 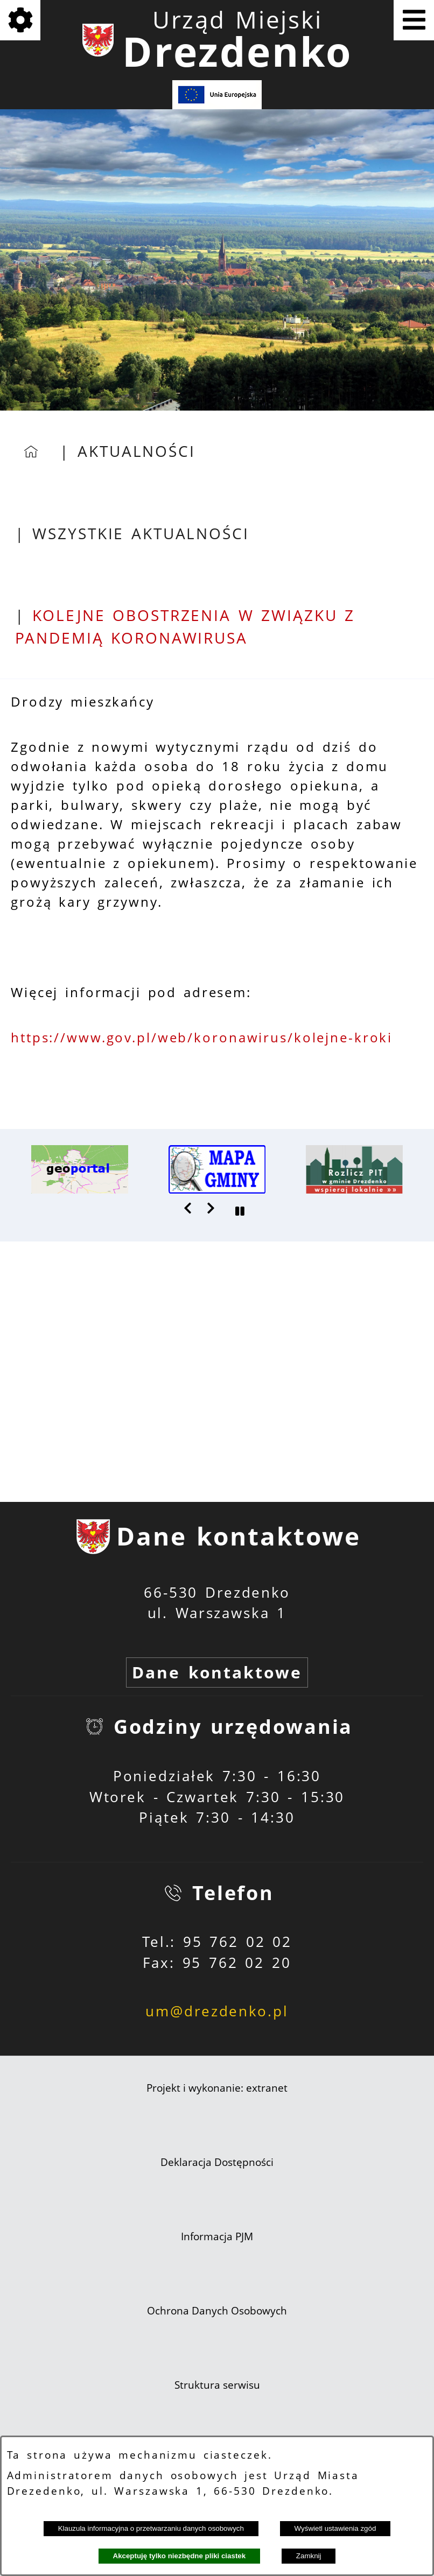 What do you see at coordinates (136, 451) in the screenshot?
I see `Aktualności` at bounding box center [136, 451].